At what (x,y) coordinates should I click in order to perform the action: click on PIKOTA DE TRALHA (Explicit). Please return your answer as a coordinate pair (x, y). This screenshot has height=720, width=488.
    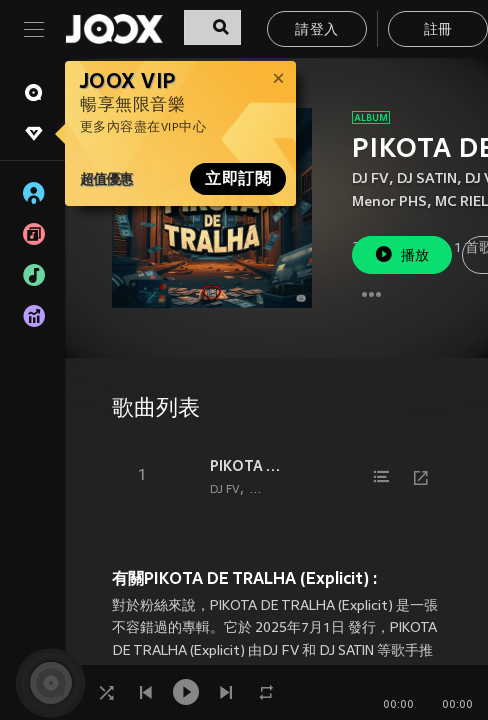
    Looking at the image, I should click on (249, 466).